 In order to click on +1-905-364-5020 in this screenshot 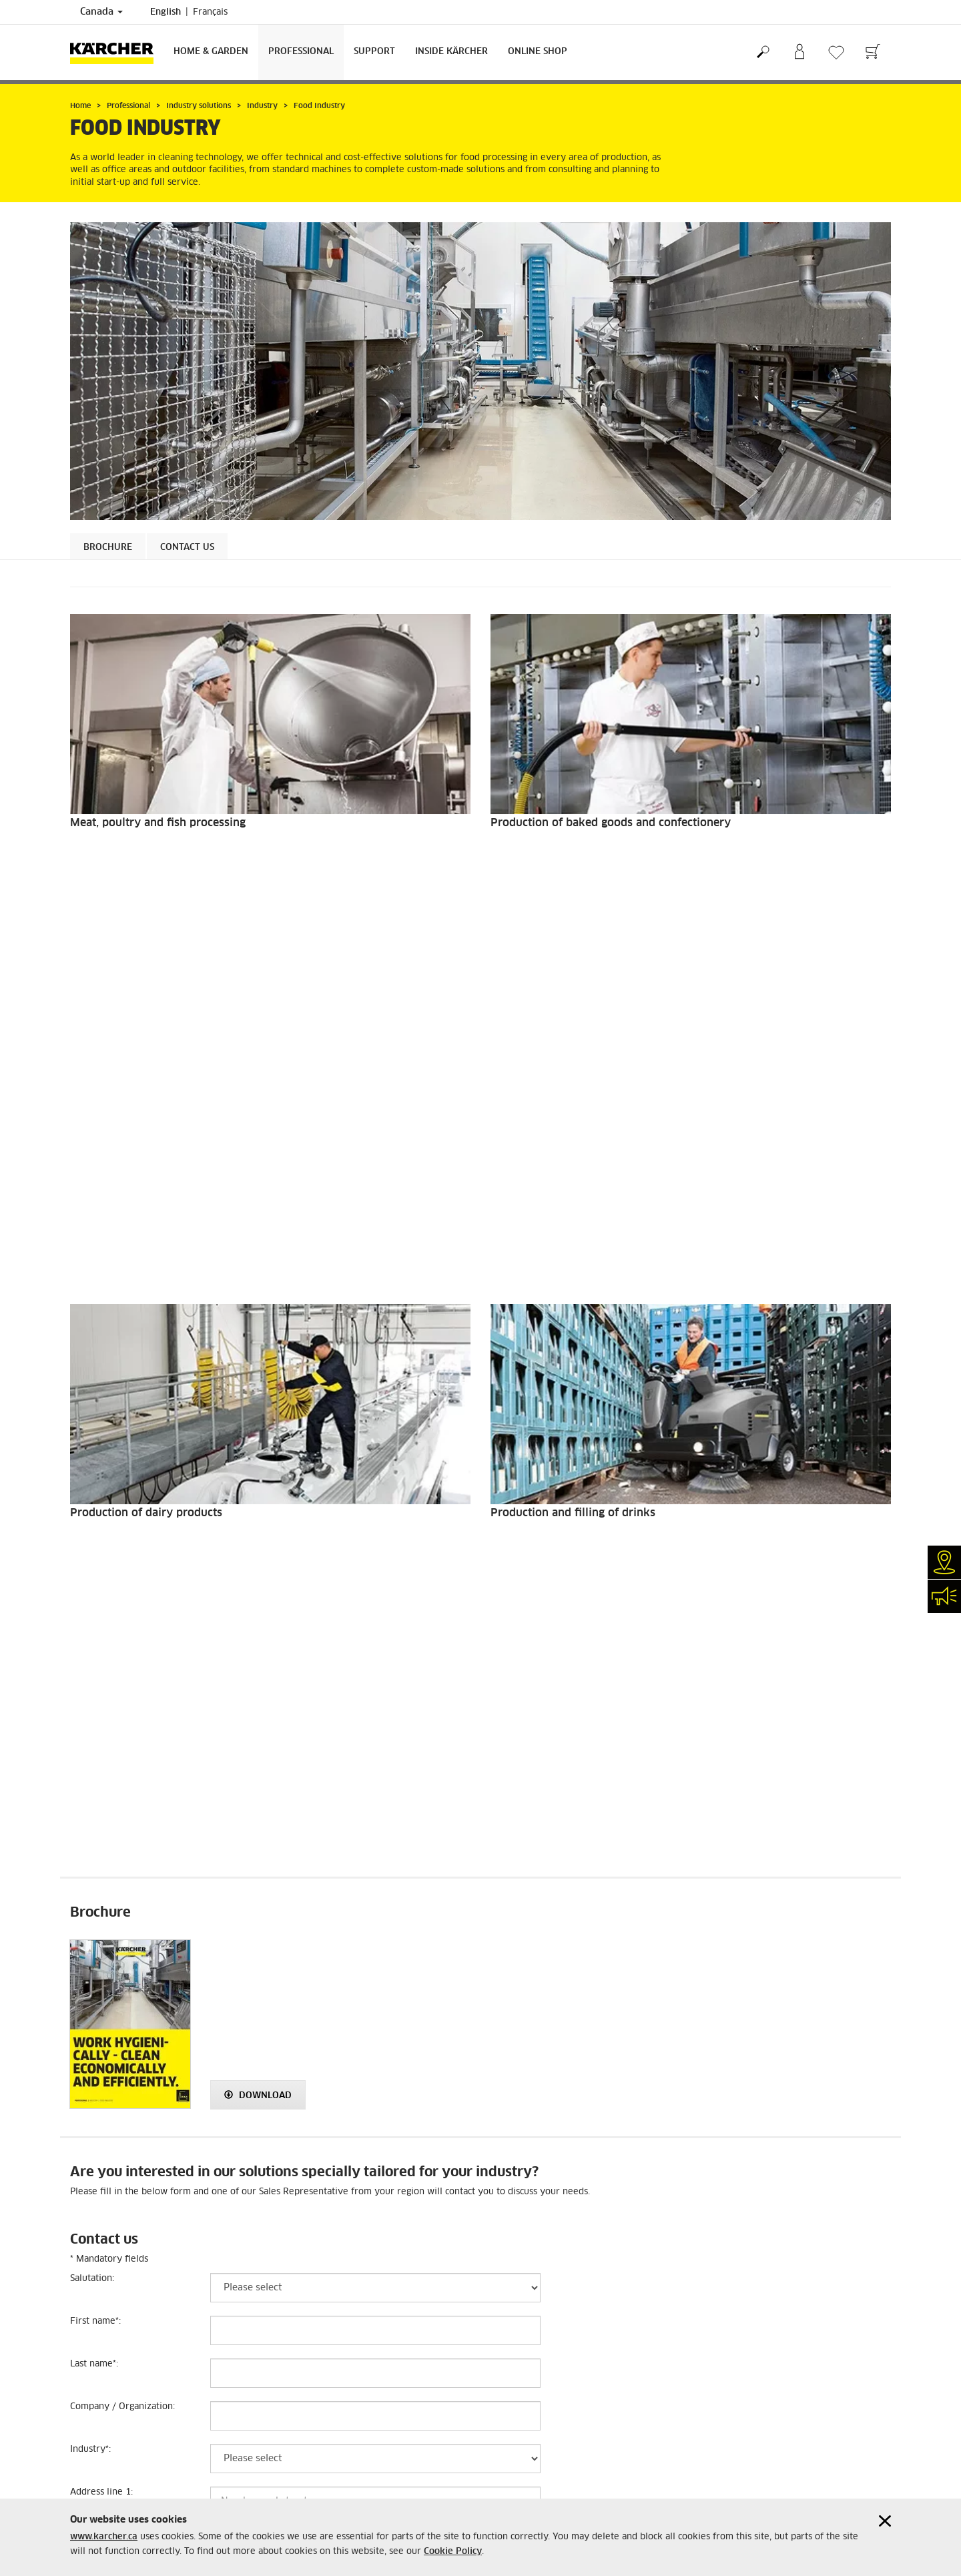, I will do `click(317, 2443)`.